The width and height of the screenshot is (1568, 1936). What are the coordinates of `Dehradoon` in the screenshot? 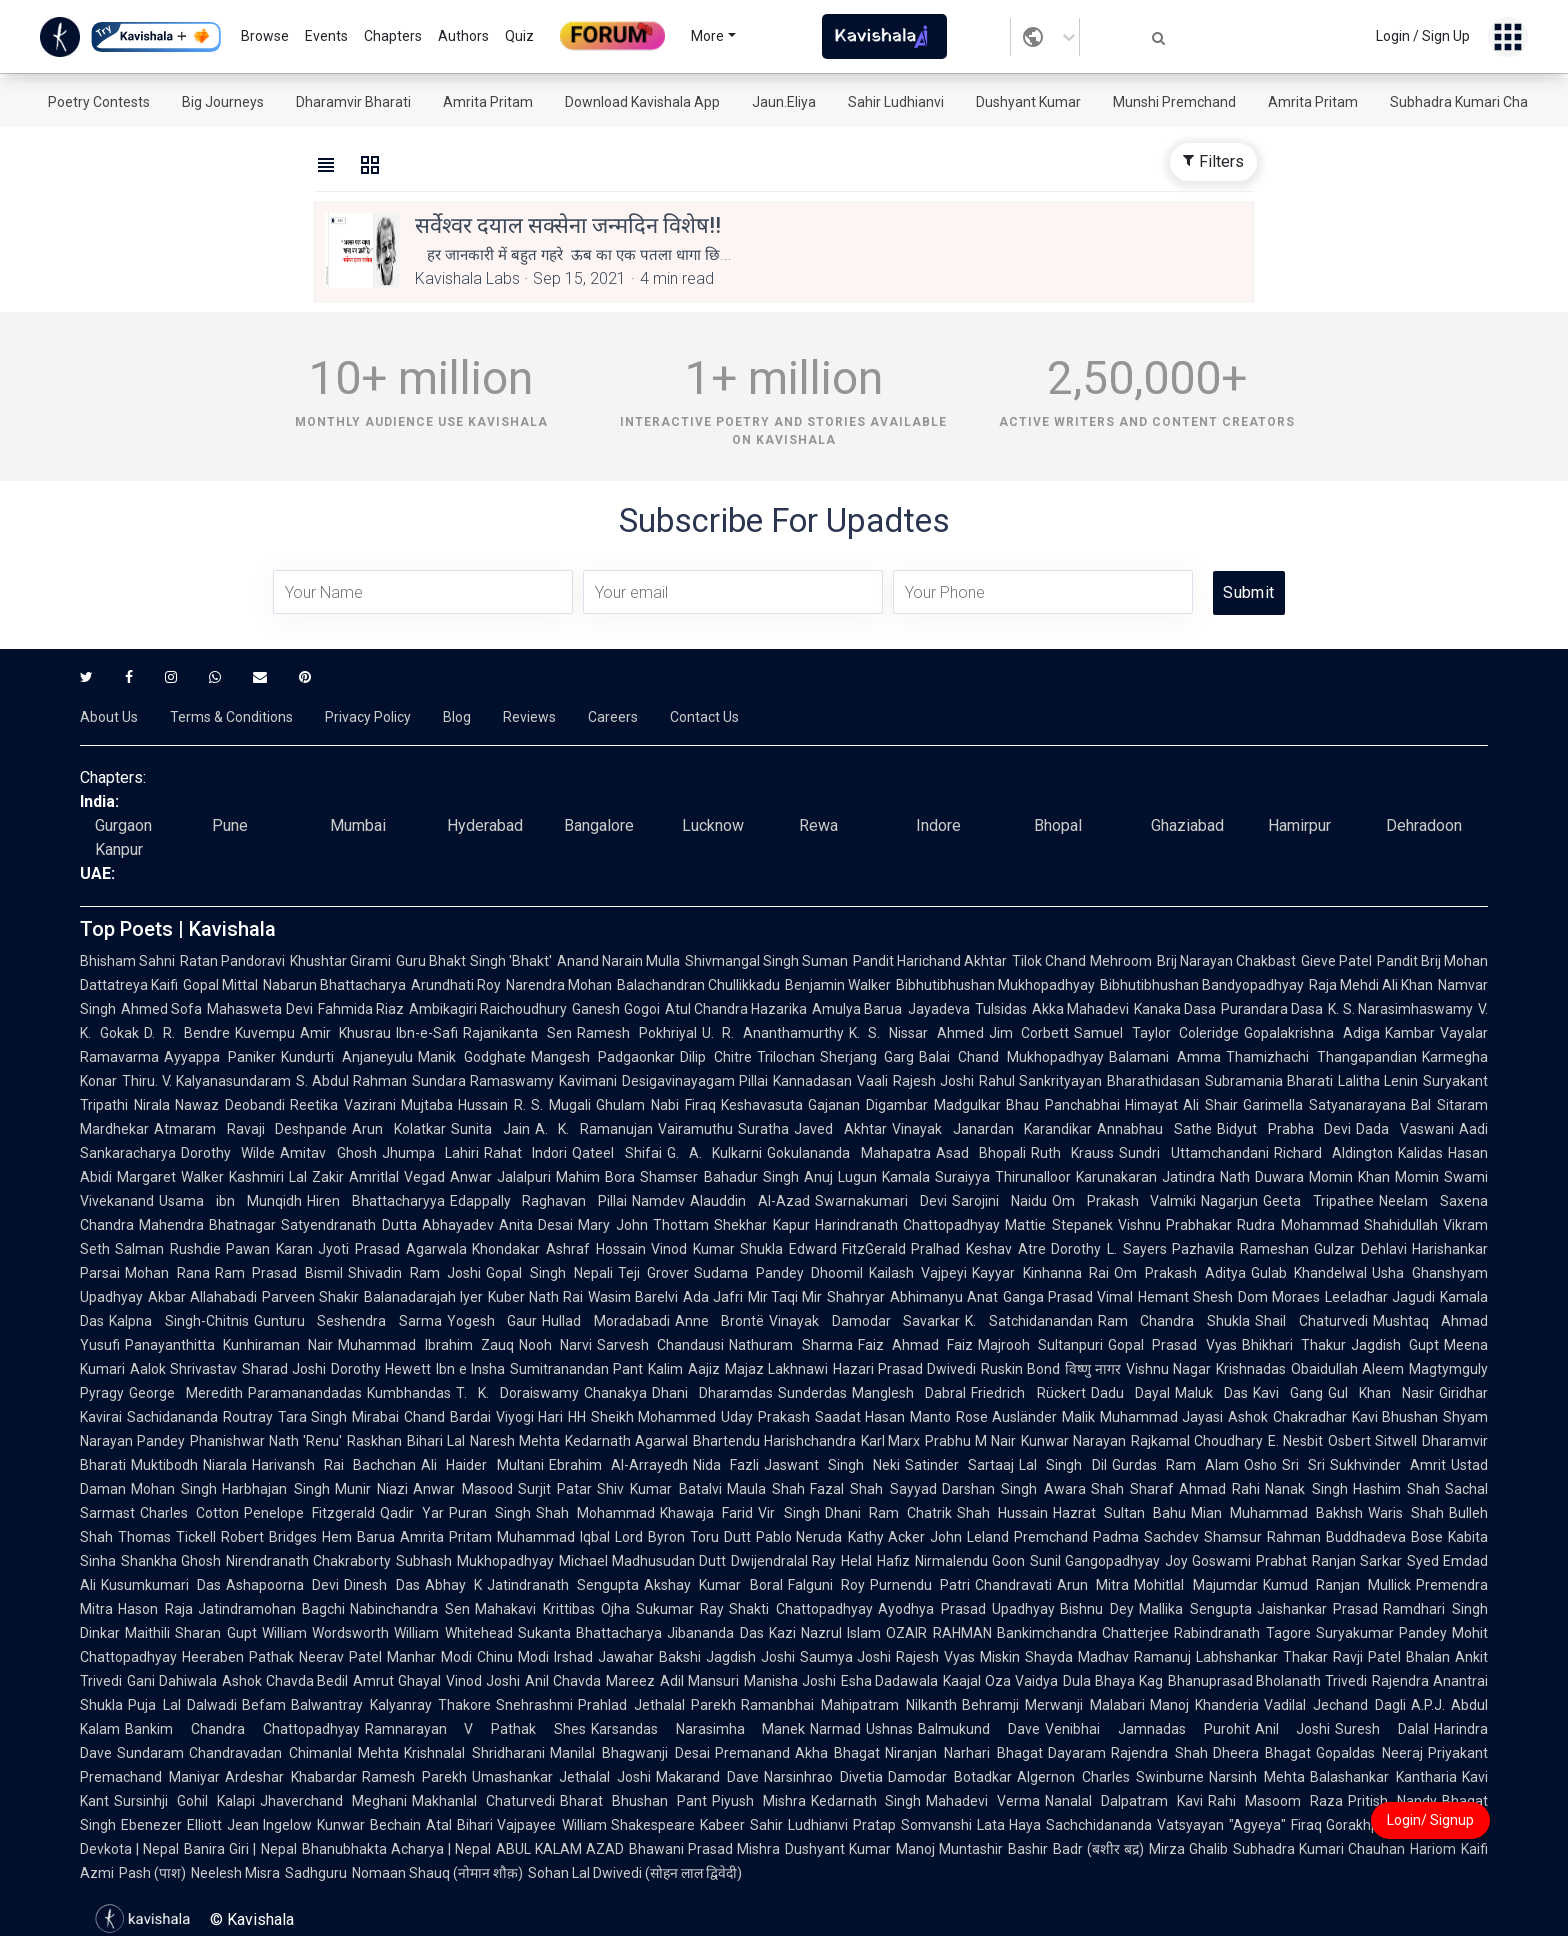 It's located at (1424, 825).